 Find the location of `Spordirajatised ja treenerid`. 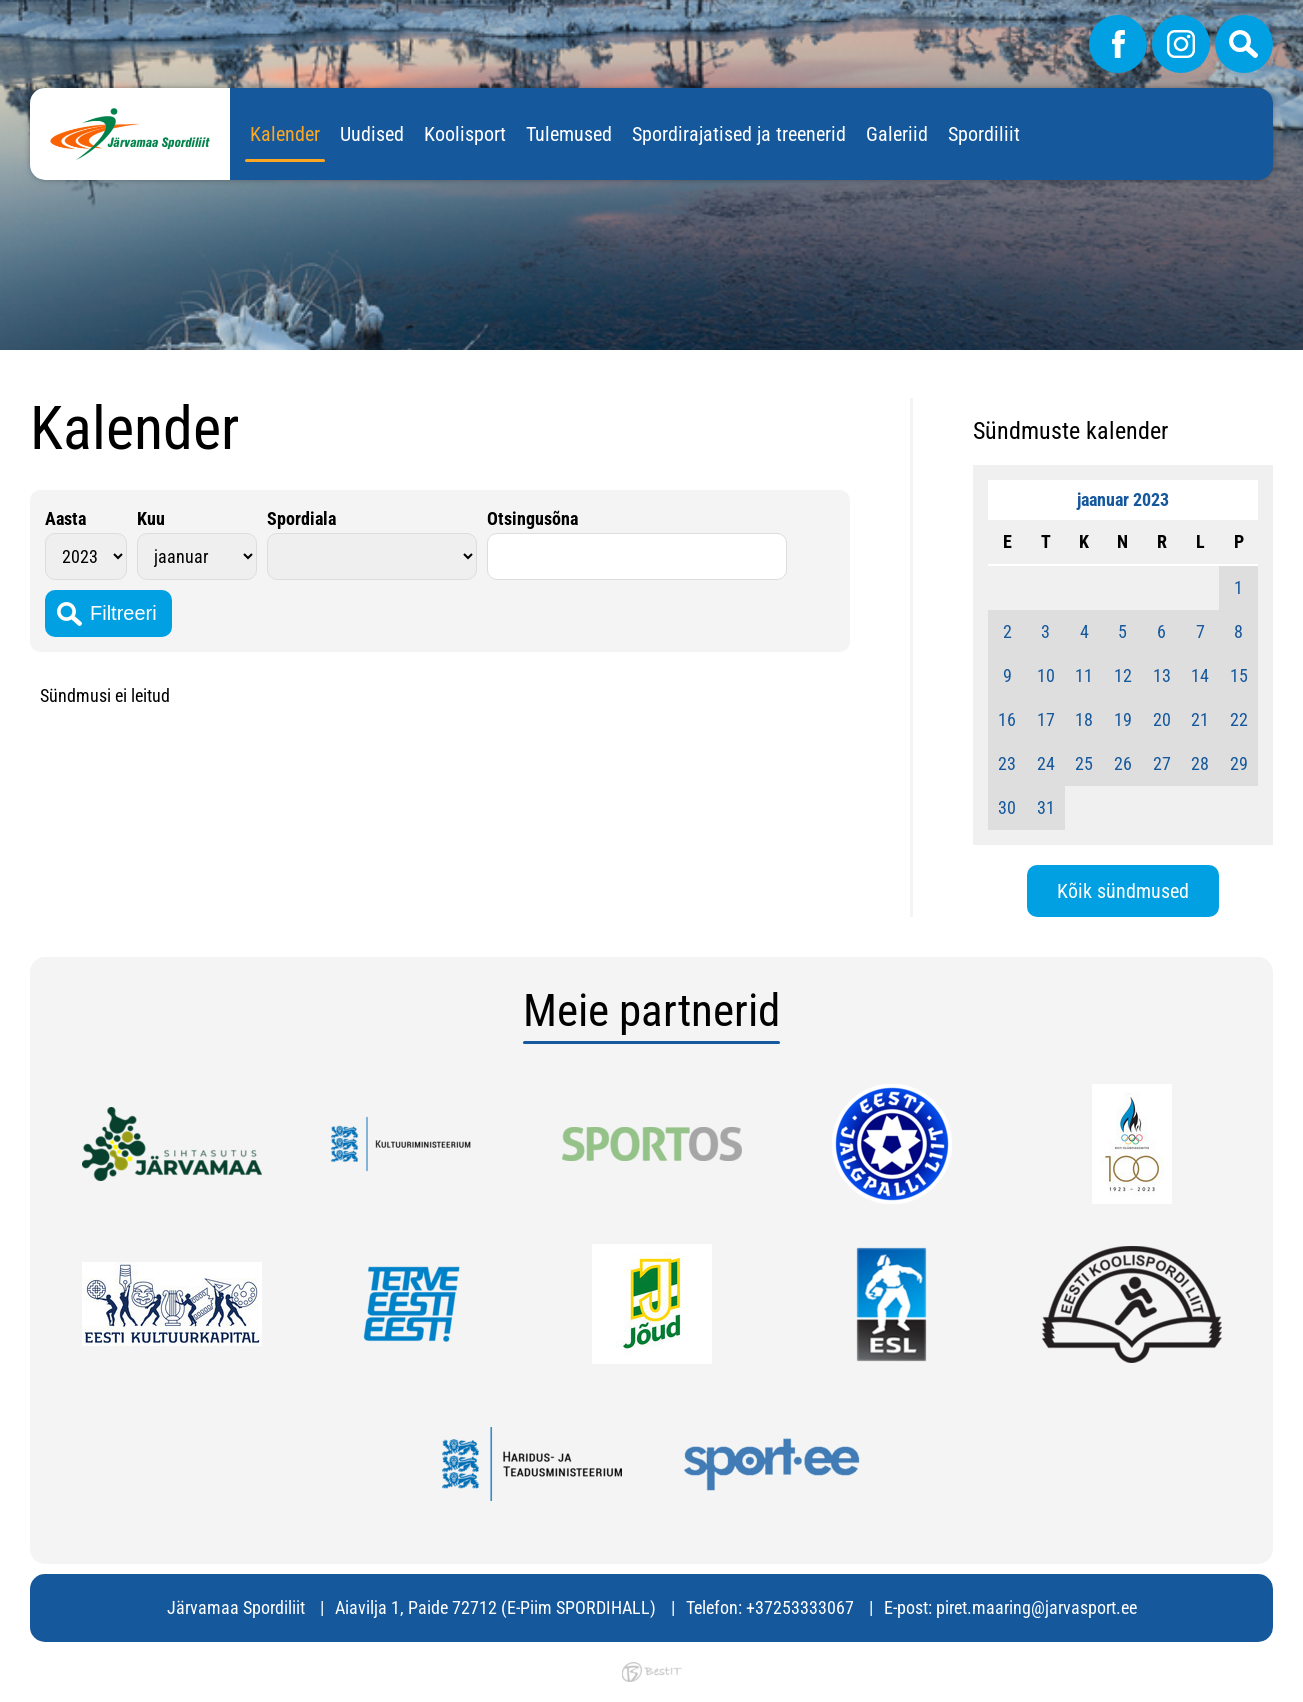

Spordirajatised ja treenerid is located at coordinates (739, 134).